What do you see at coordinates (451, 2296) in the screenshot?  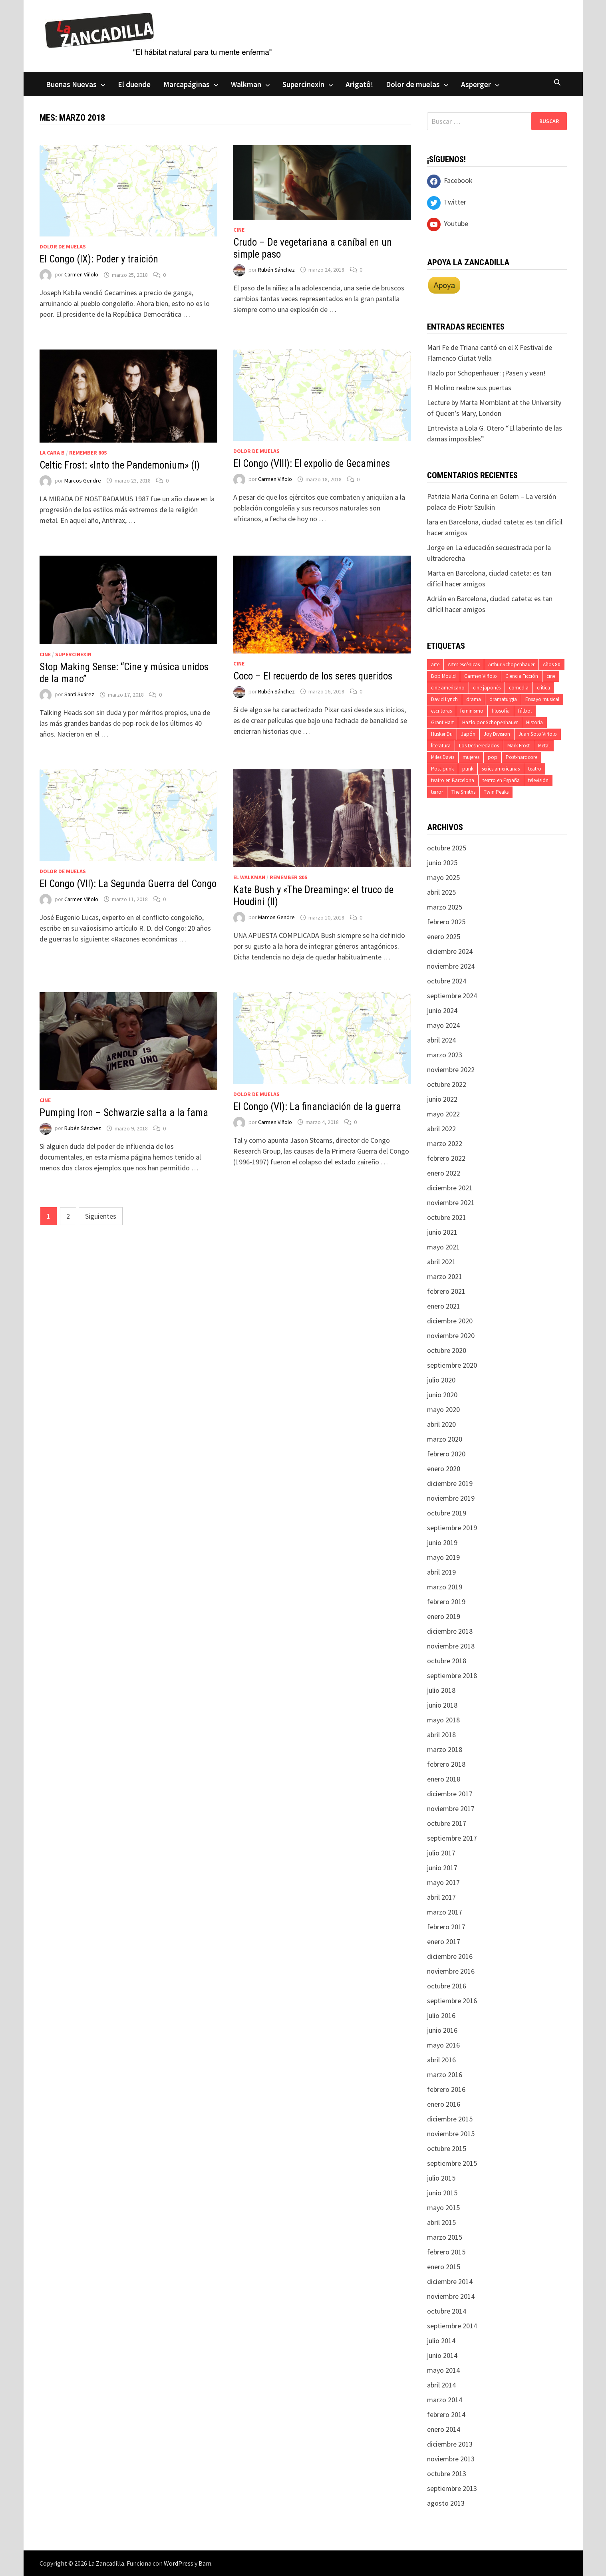 I see `noviembre 2014` at bounding box center [451, 2296].